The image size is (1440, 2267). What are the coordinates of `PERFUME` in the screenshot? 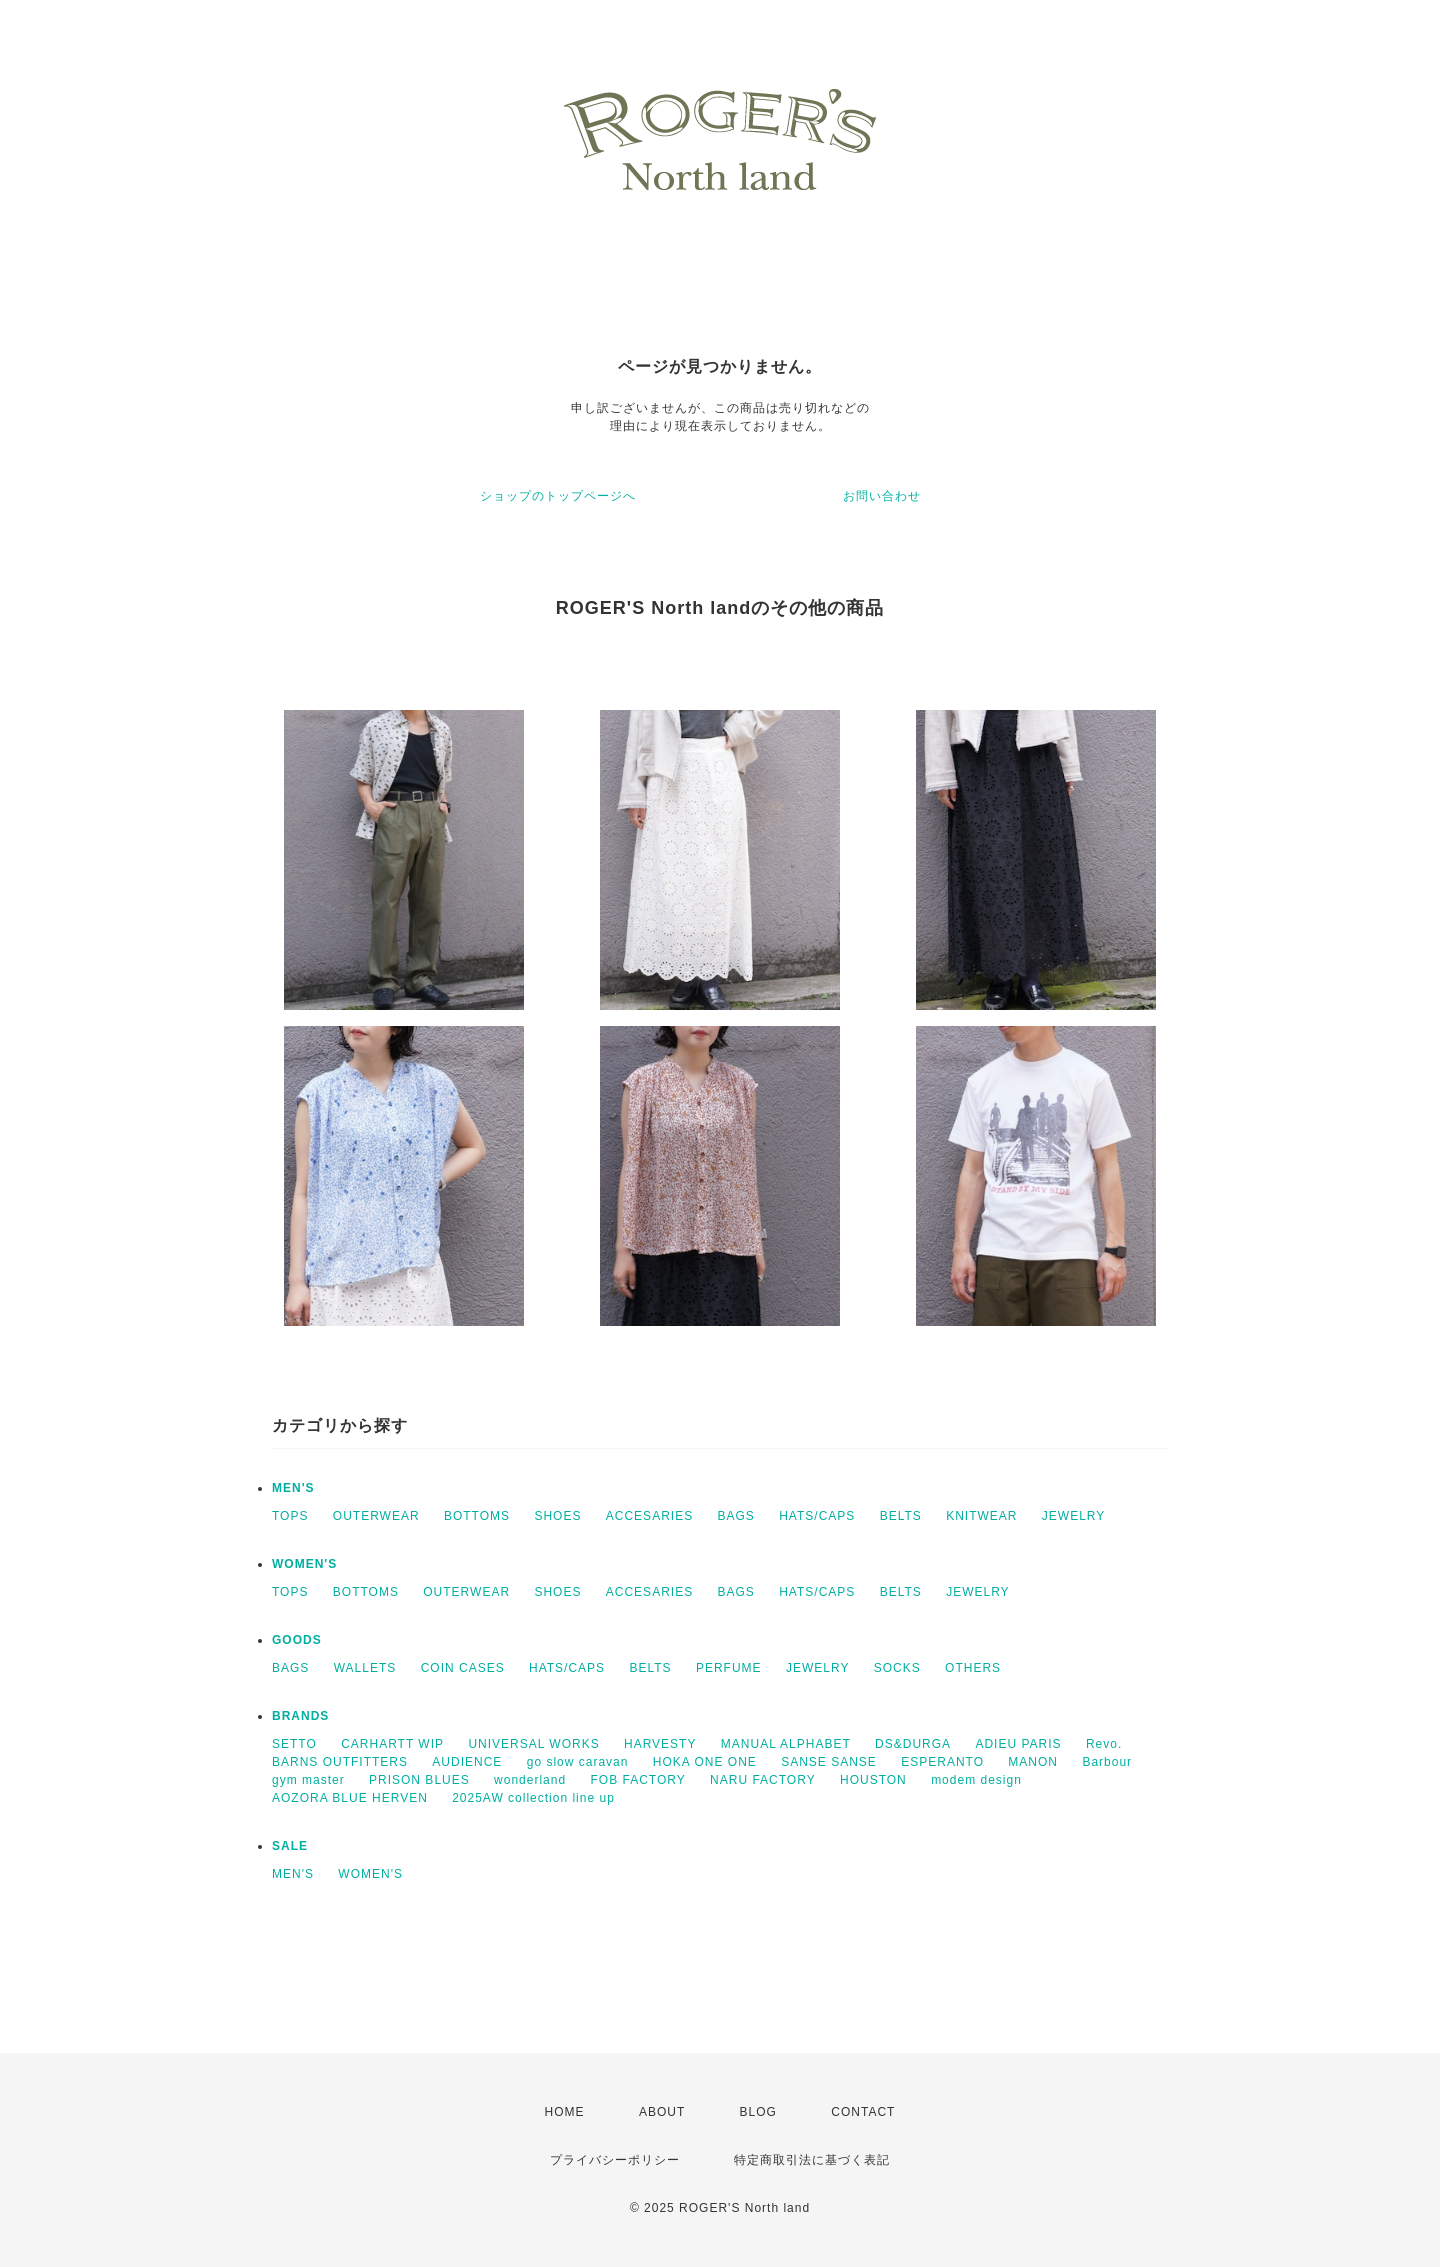 It's located at (729, 1668).